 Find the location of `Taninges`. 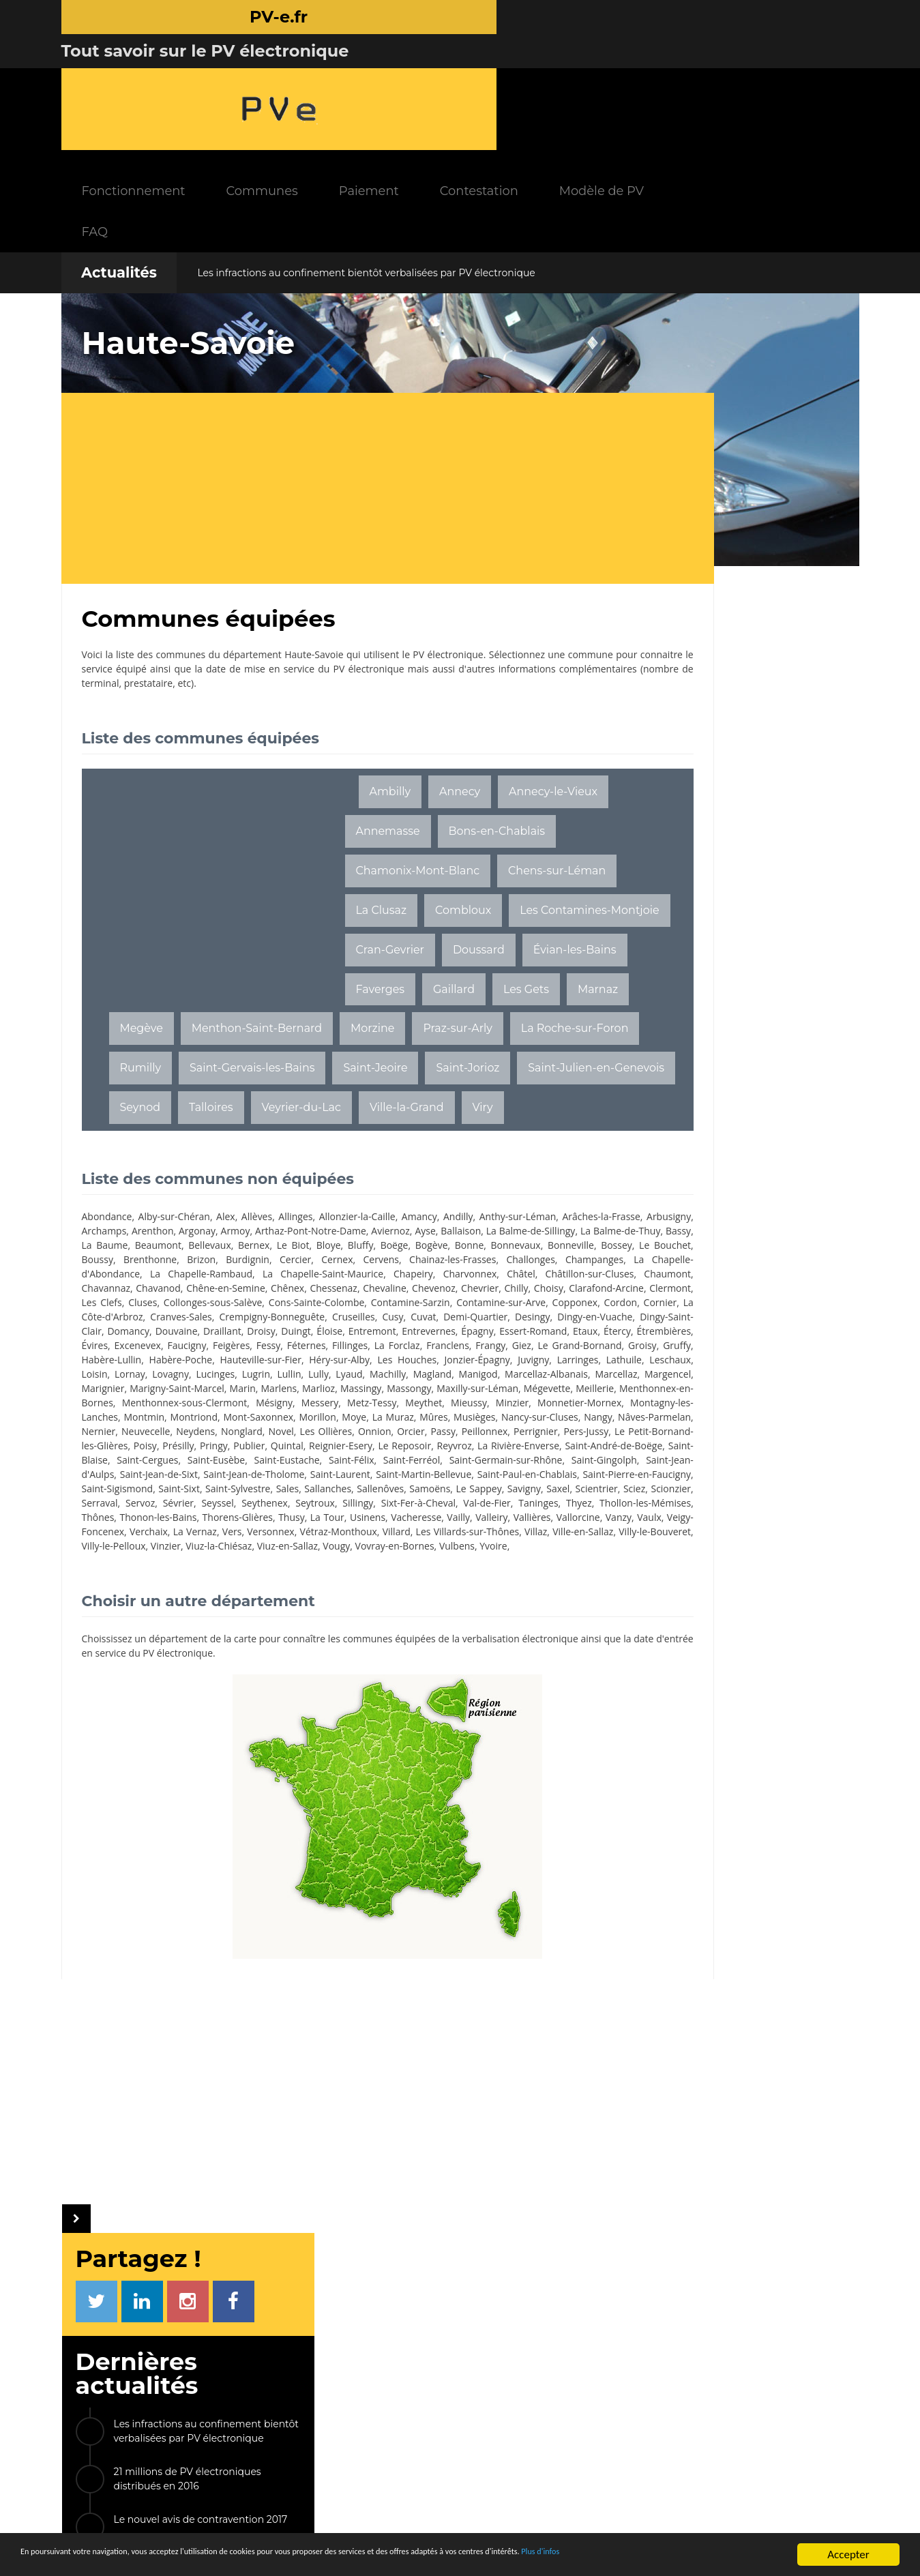

Taninges is located at coordinates (157, 1591).